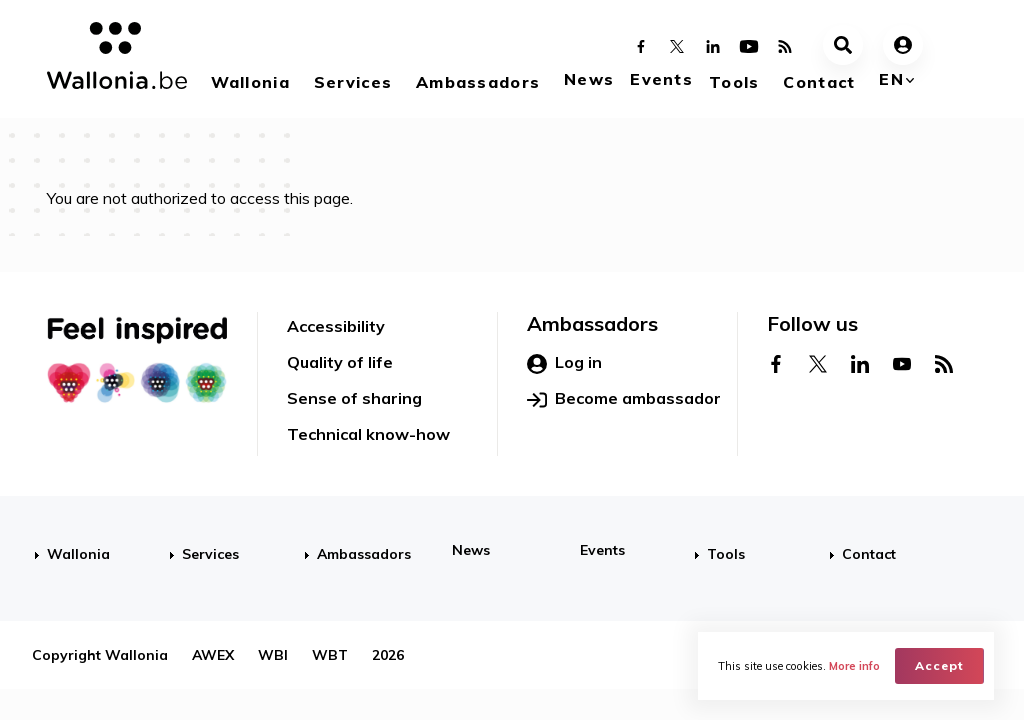 Image resolution: width=1024 pixels, height=720 pixels. I want to click on More info, so click(854, 666).